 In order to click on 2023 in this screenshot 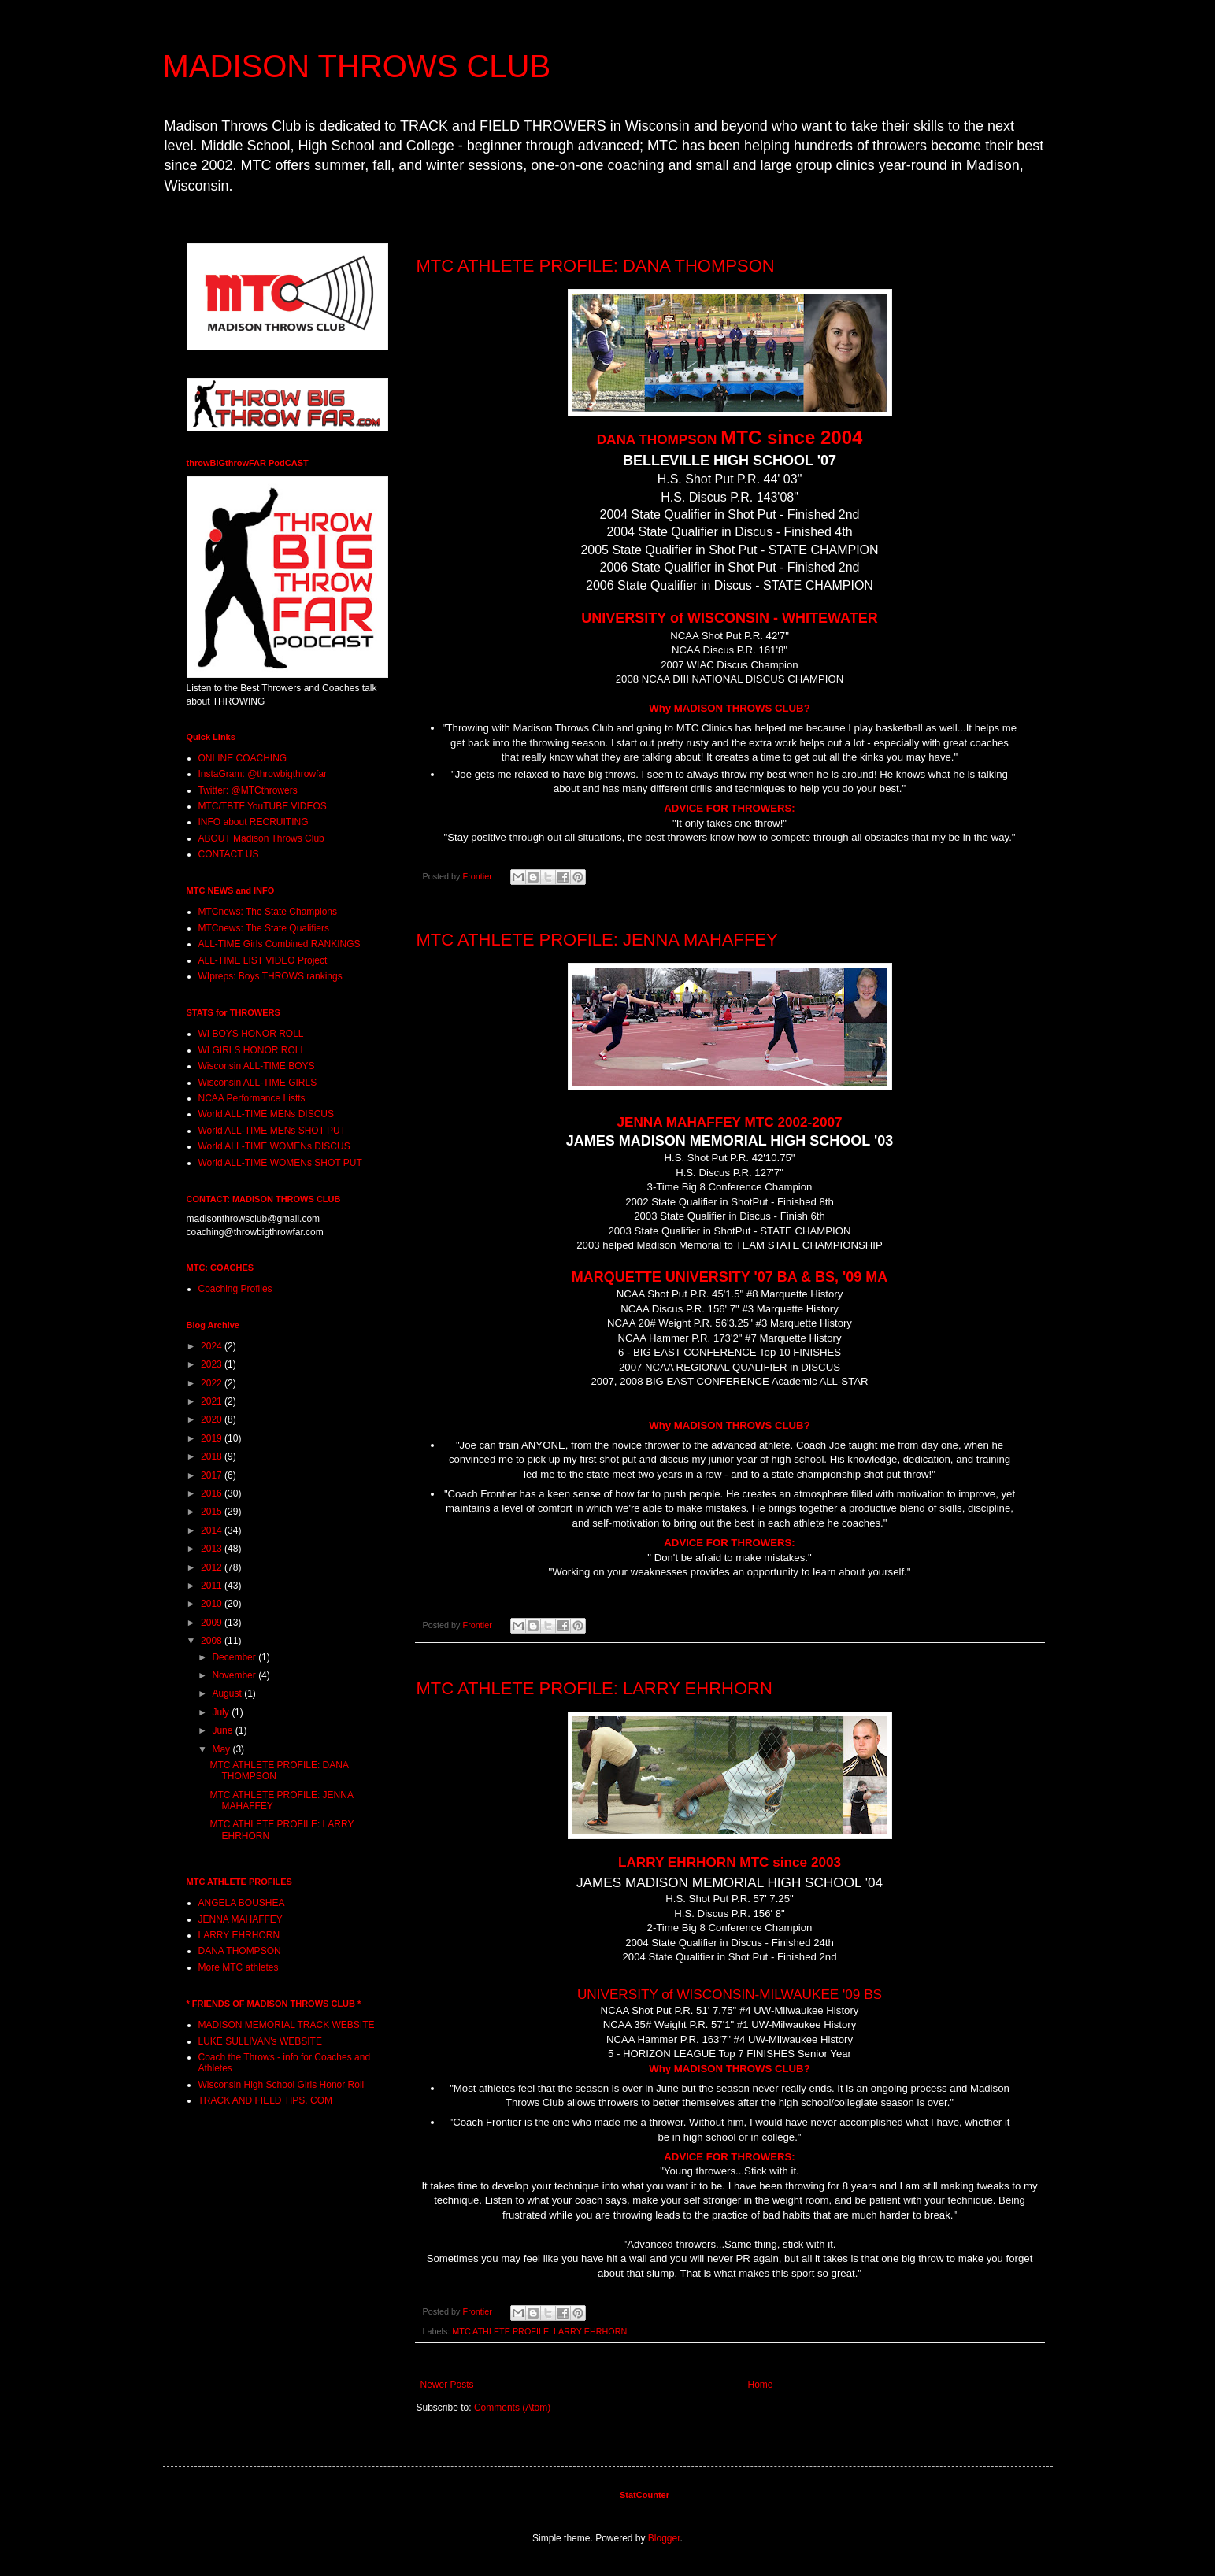, I will do `click(212, 1364)`.